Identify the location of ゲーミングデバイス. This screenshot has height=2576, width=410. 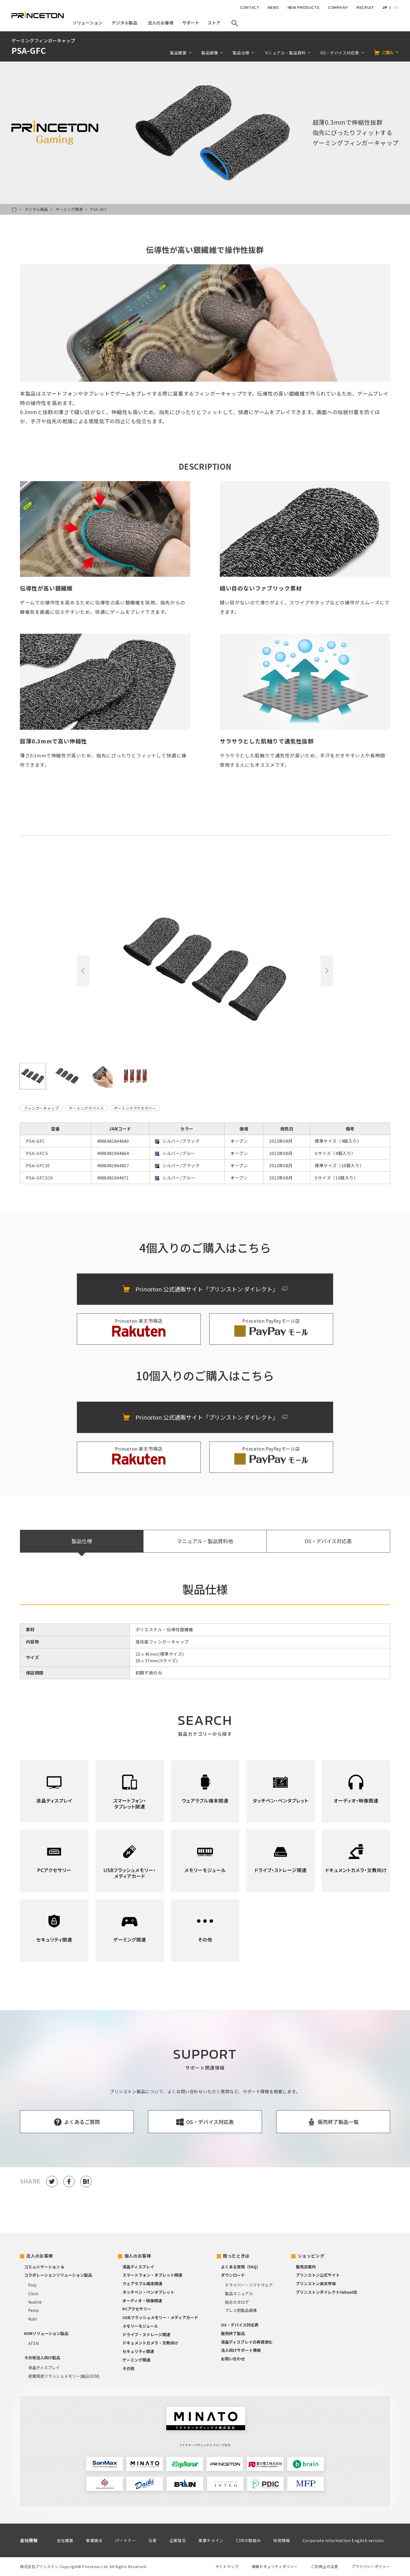
(86, 1108).